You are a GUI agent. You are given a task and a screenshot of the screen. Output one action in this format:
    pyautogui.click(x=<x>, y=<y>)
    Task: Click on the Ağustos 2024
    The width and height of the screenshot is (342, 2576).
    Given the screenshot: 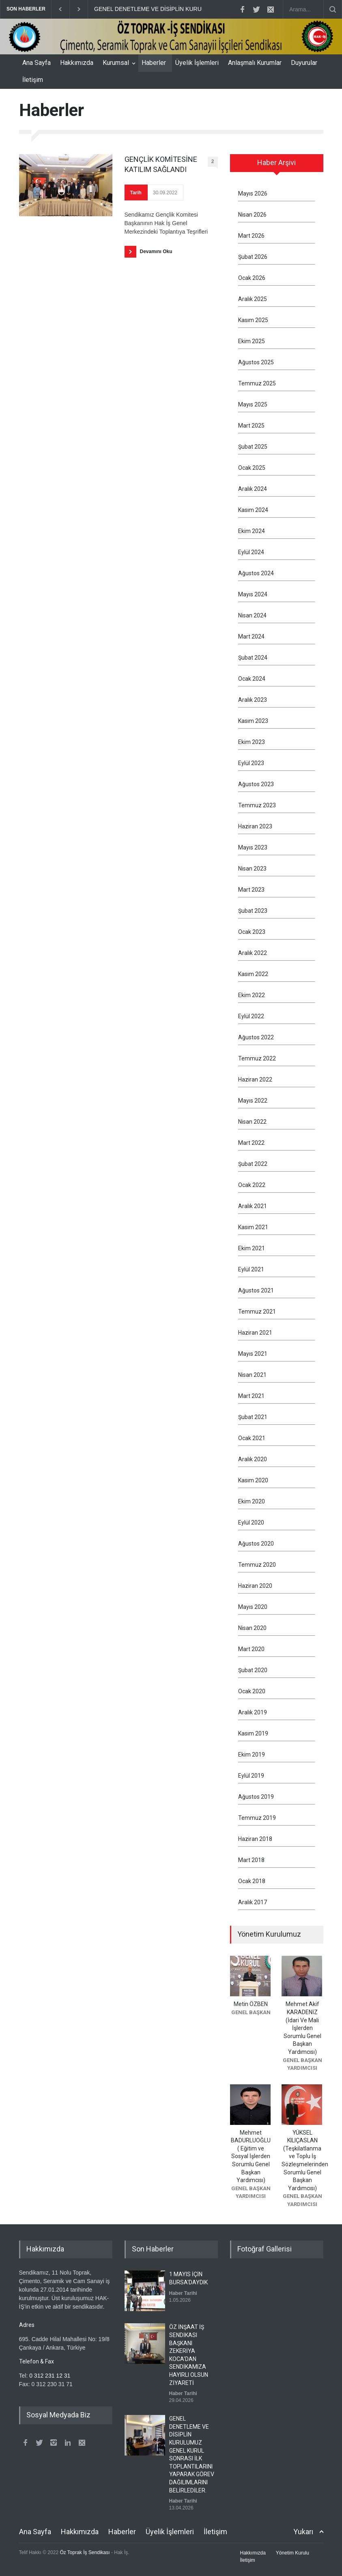 What is the action you would take?
    pyautogui.click(x=256, y=573)
    